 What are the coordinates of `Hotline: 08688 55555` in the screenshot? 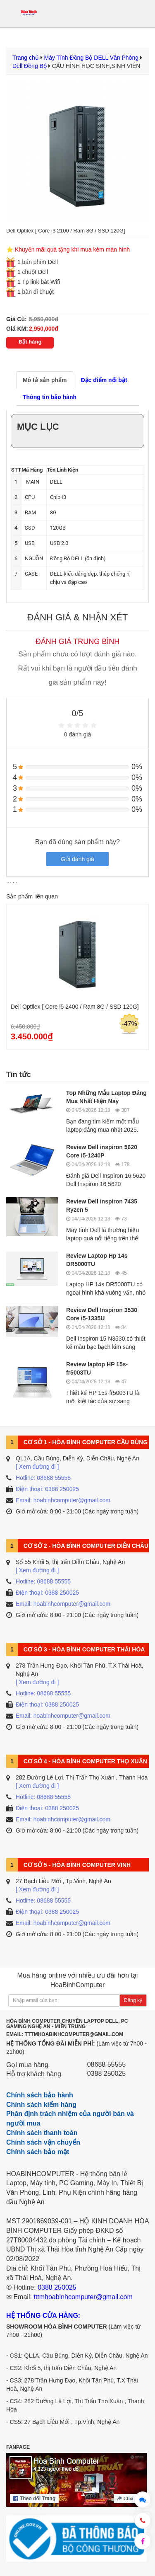 It's located at (43, 1477).